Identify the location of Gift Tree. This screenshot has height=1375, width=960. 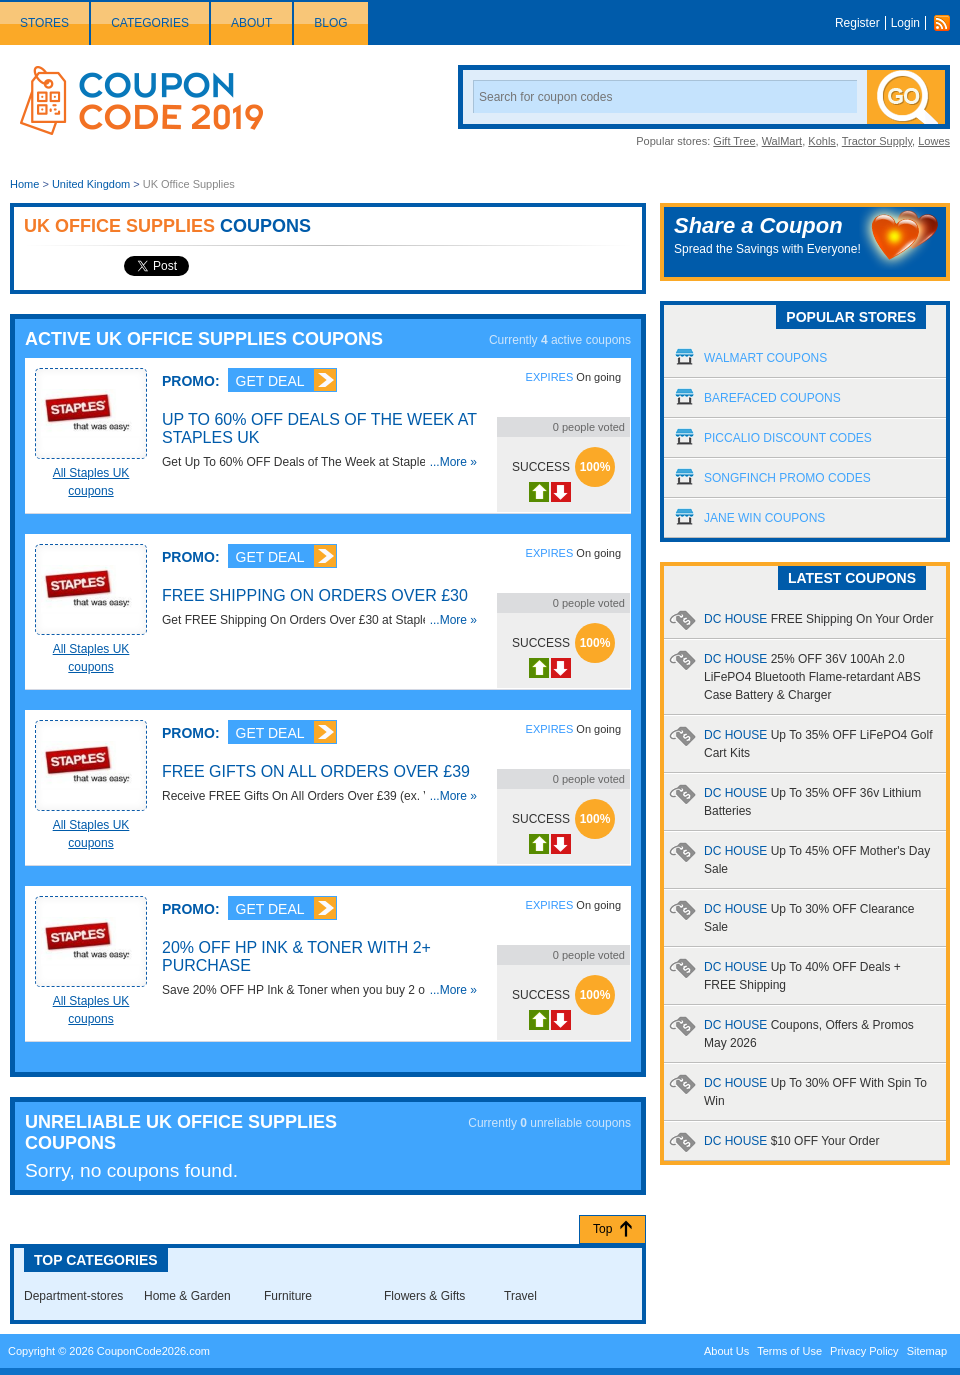
(734, 141).